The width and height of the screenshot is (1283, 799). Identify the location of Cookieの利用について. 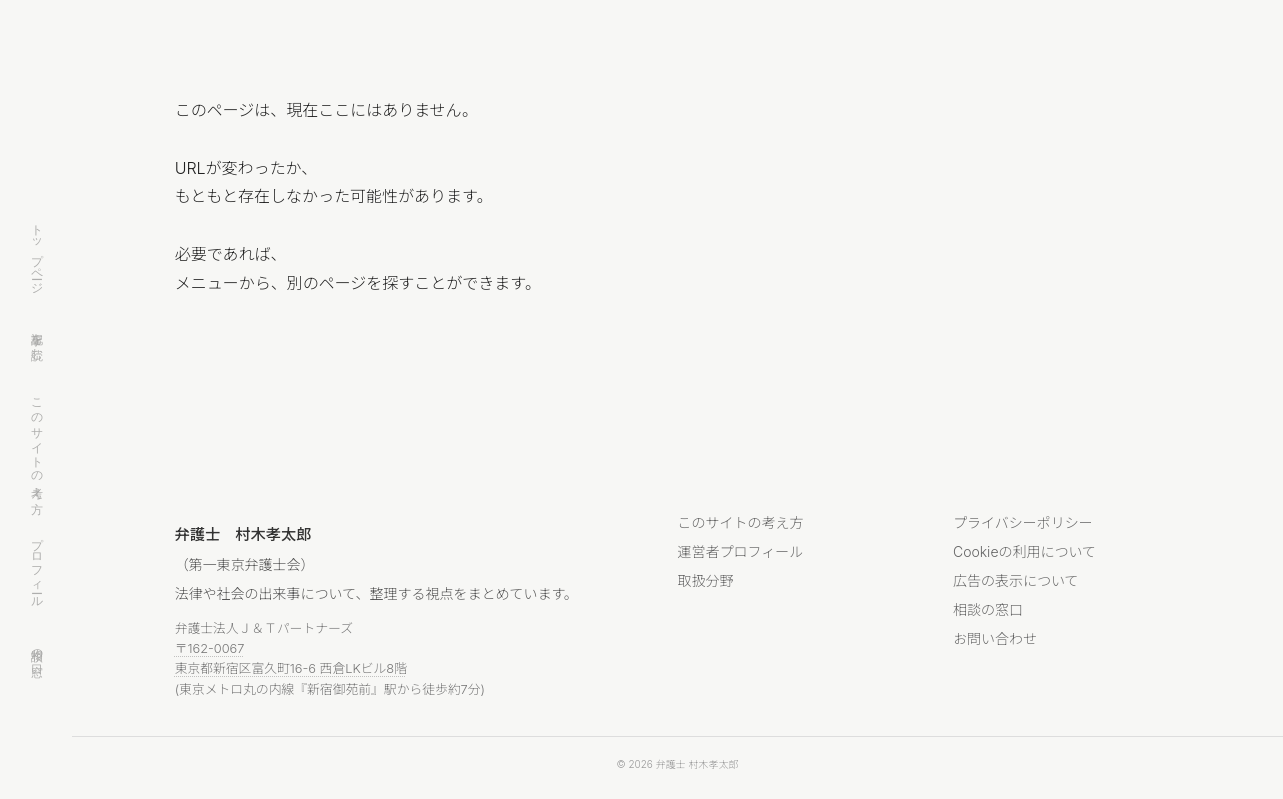
(1024, 551).